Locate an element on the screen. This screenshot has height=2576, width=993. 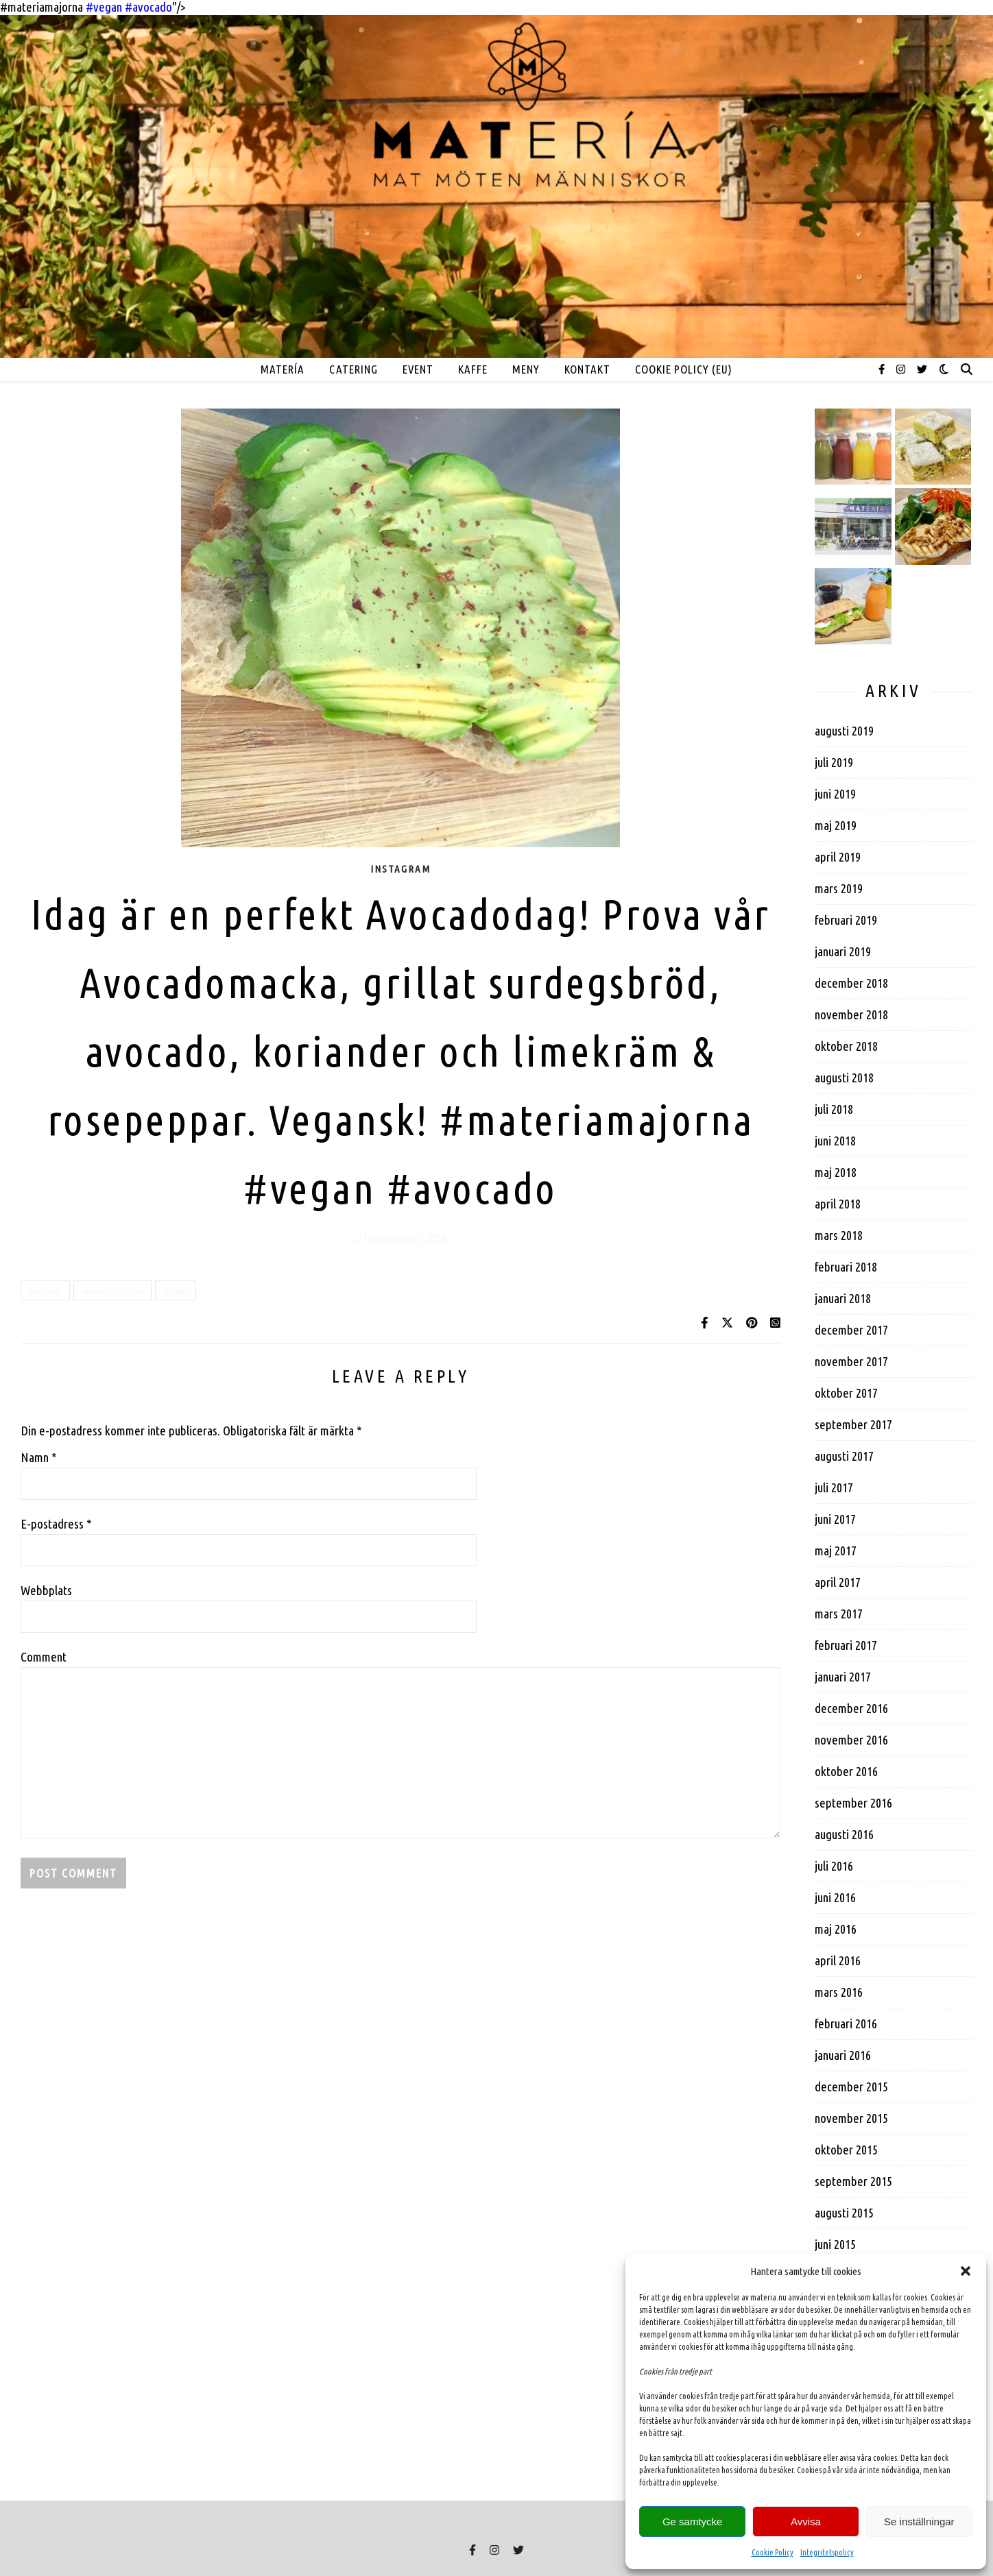
MATERÍA is located at coordinates (282, 369).